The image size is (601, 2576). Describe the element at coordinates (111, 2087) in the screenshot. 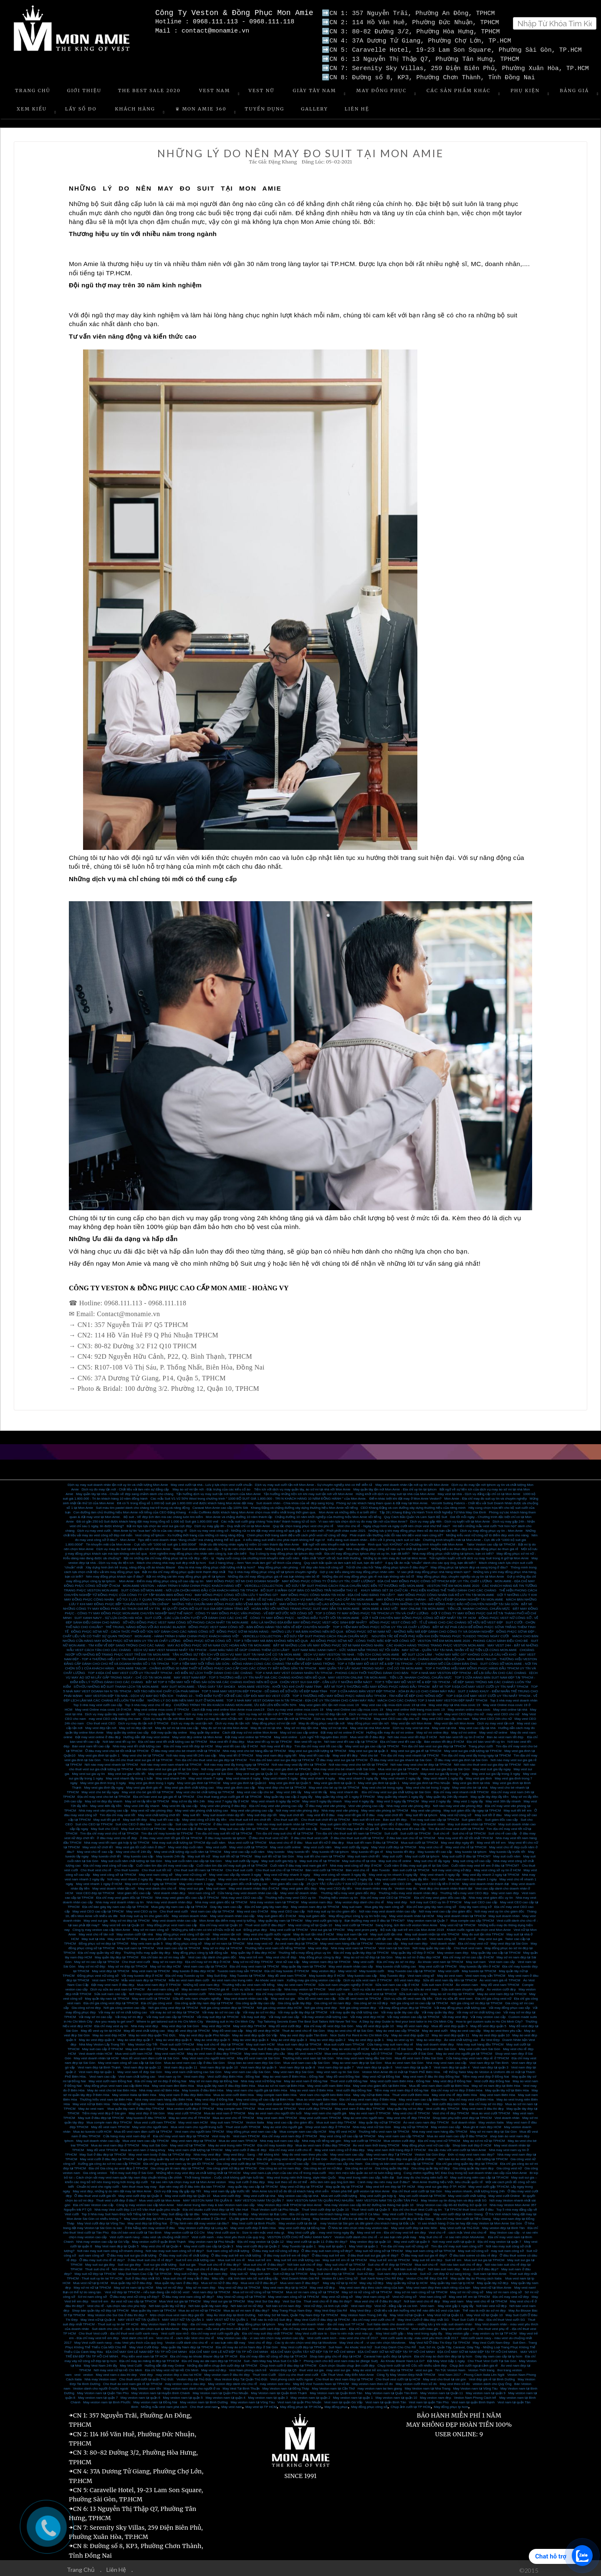

I see `May áo vest cho bé trai Biên Hòa` at that location.